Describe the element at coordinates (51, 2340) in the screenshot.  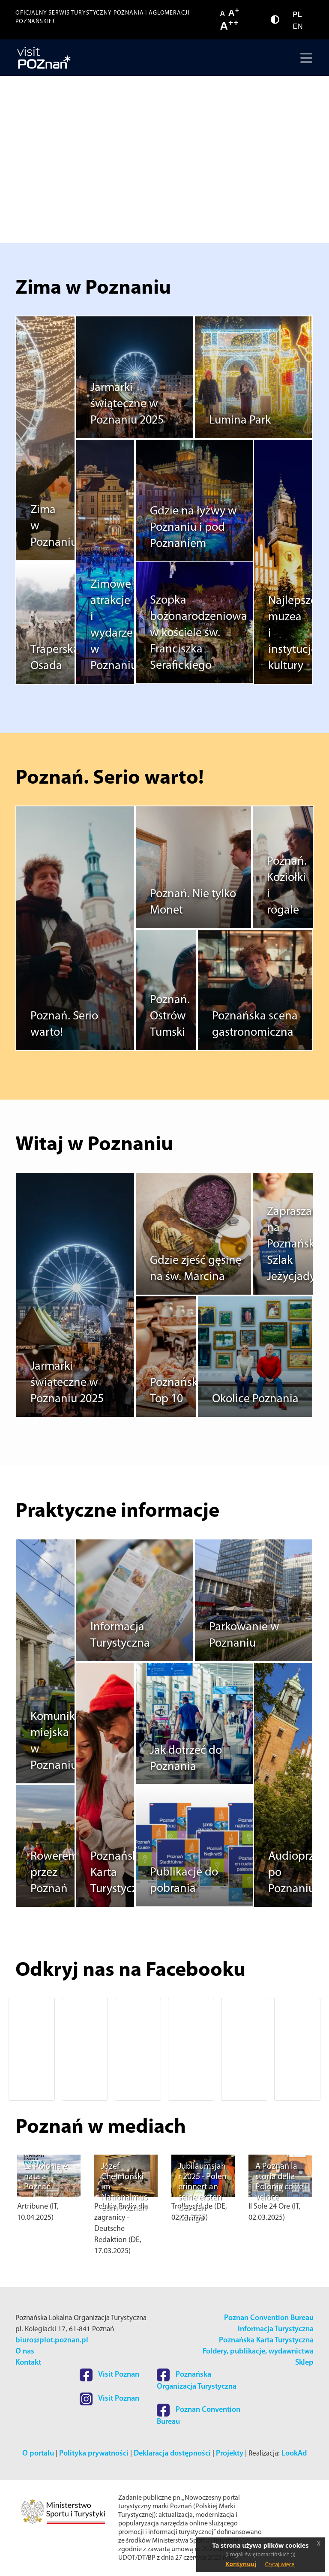
I see `biuro@plot.poznan.pl` at that location.